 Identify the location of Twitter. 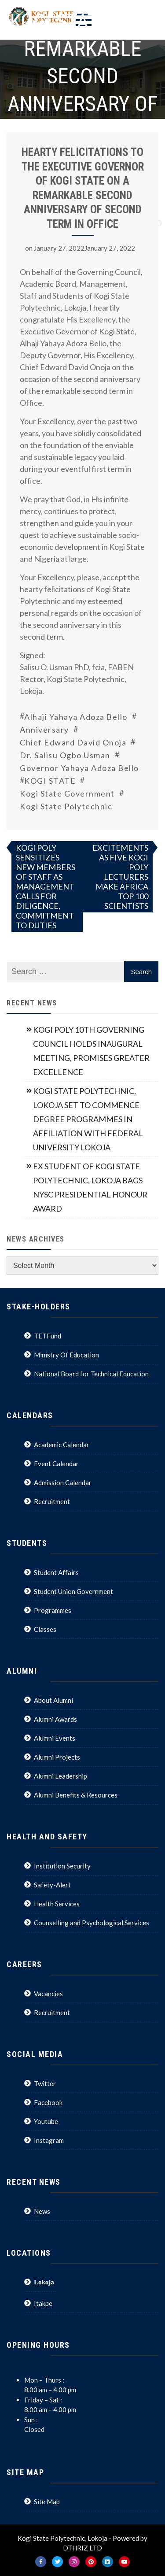
(45, 2083).